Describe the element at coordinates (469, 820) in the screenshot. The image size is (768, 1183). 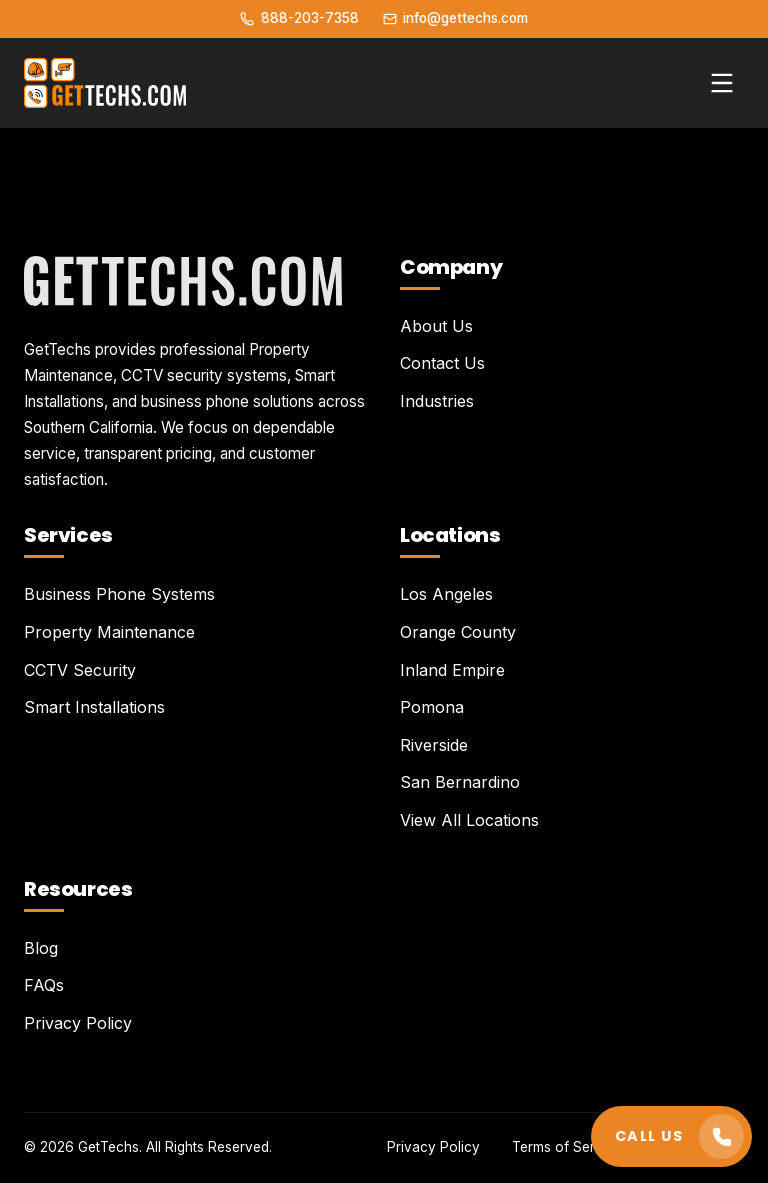
I see `View All Locations` at that location.